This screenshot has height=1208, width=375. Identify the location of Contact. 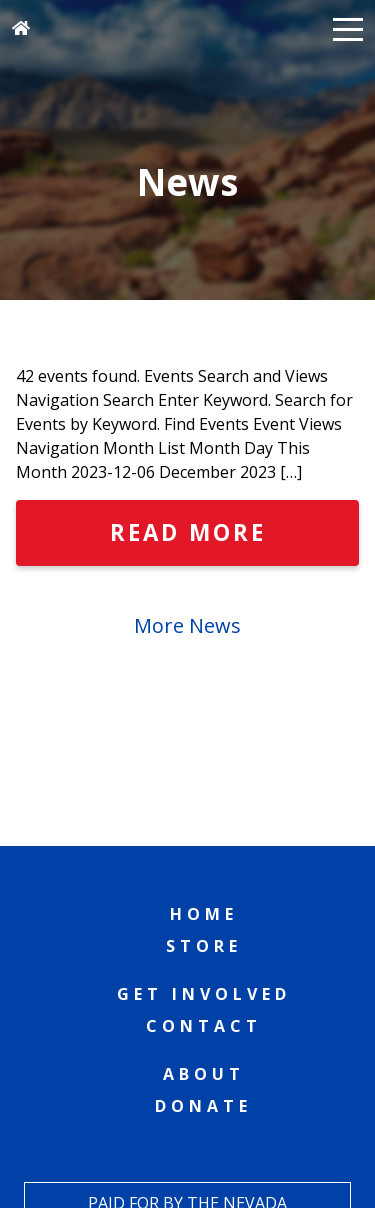
(204, 1026).